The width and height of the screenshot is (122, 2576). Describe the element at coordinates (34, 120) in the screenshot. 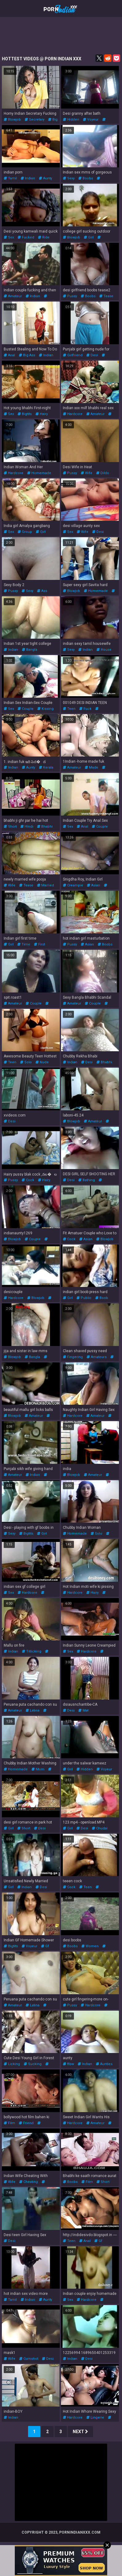

I see `secretary` at that location.